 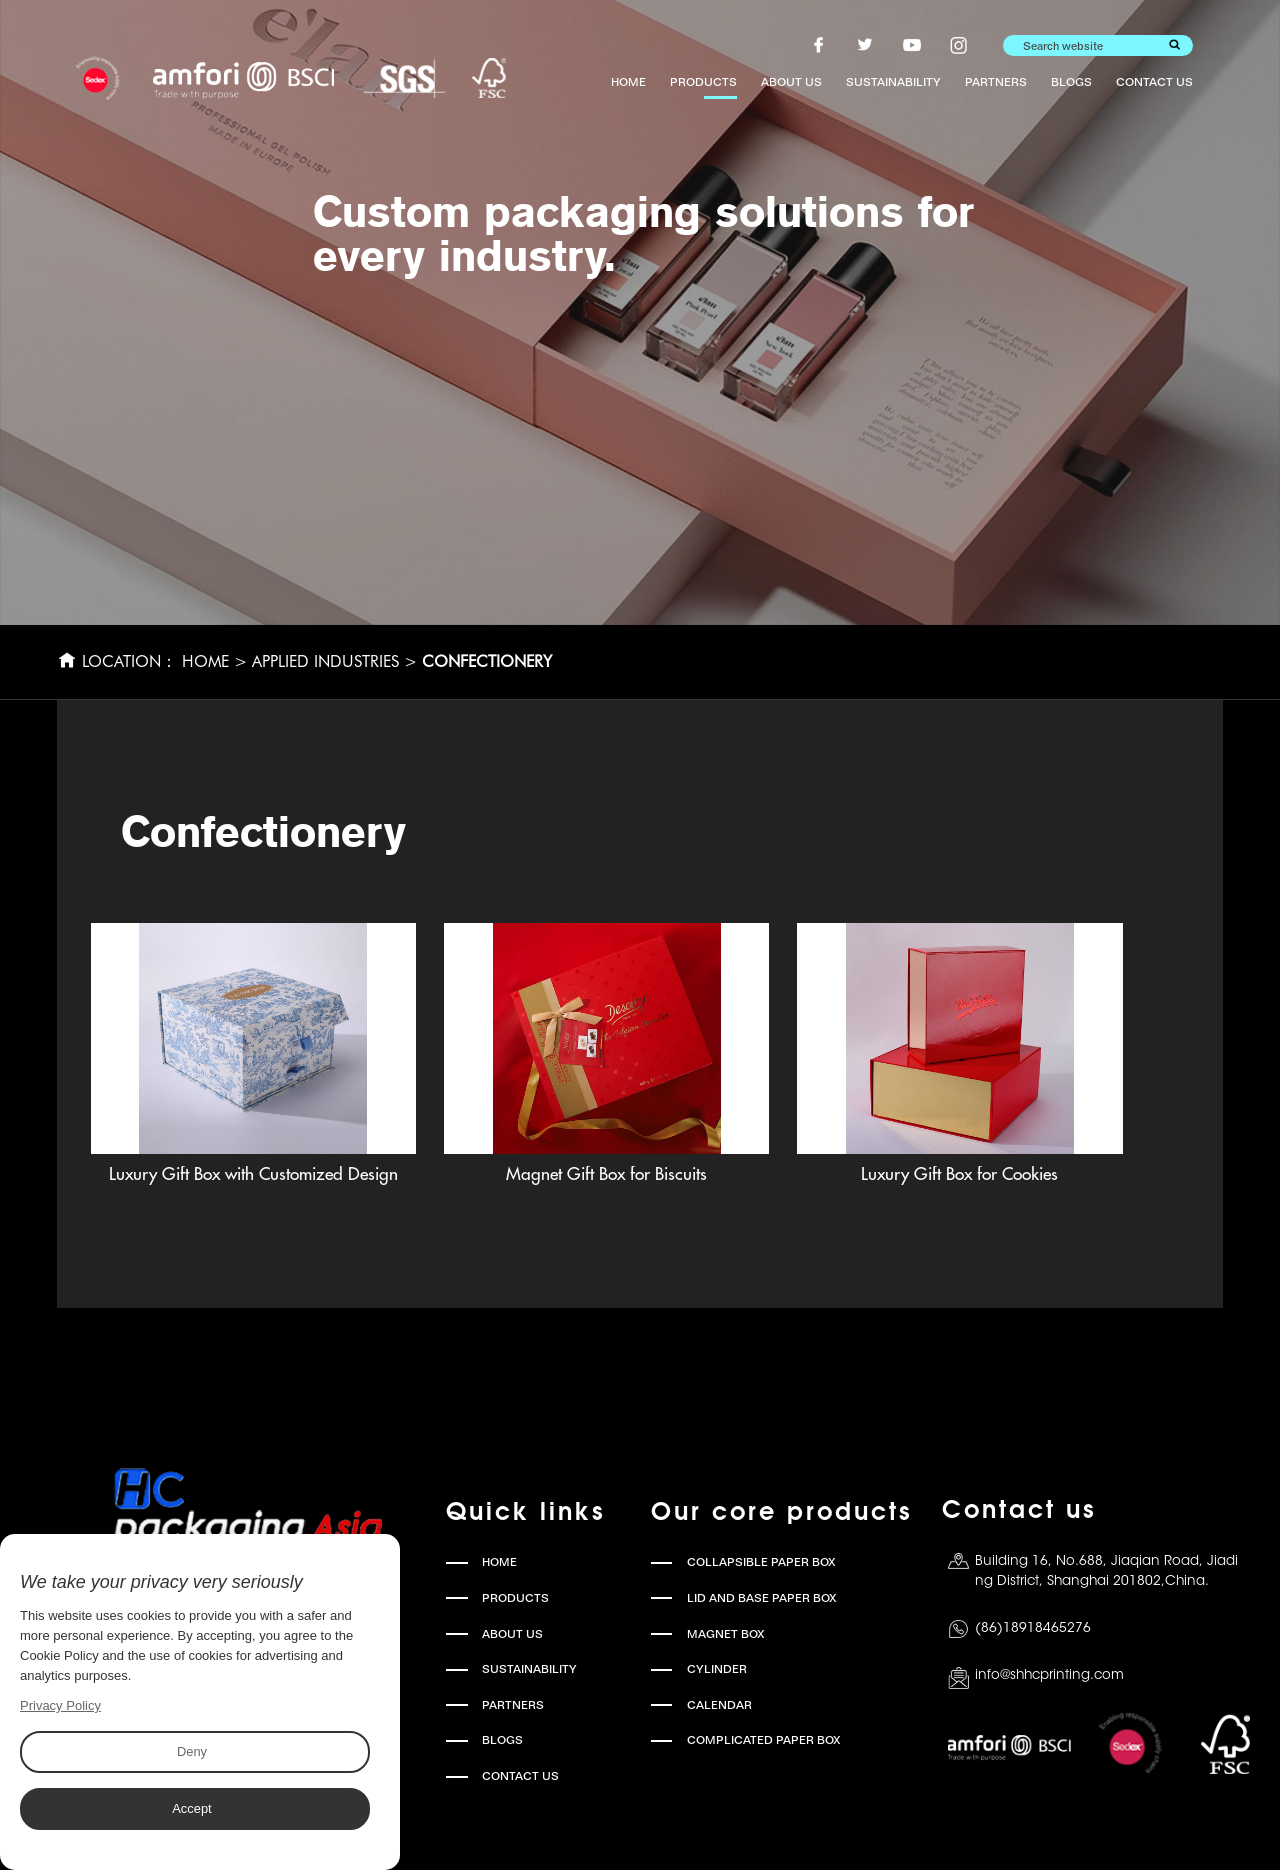 What do you see at coordinates (60, 1705) in the screenshot?
I see `Privacy Policy` at bounding box center [60, 1705].